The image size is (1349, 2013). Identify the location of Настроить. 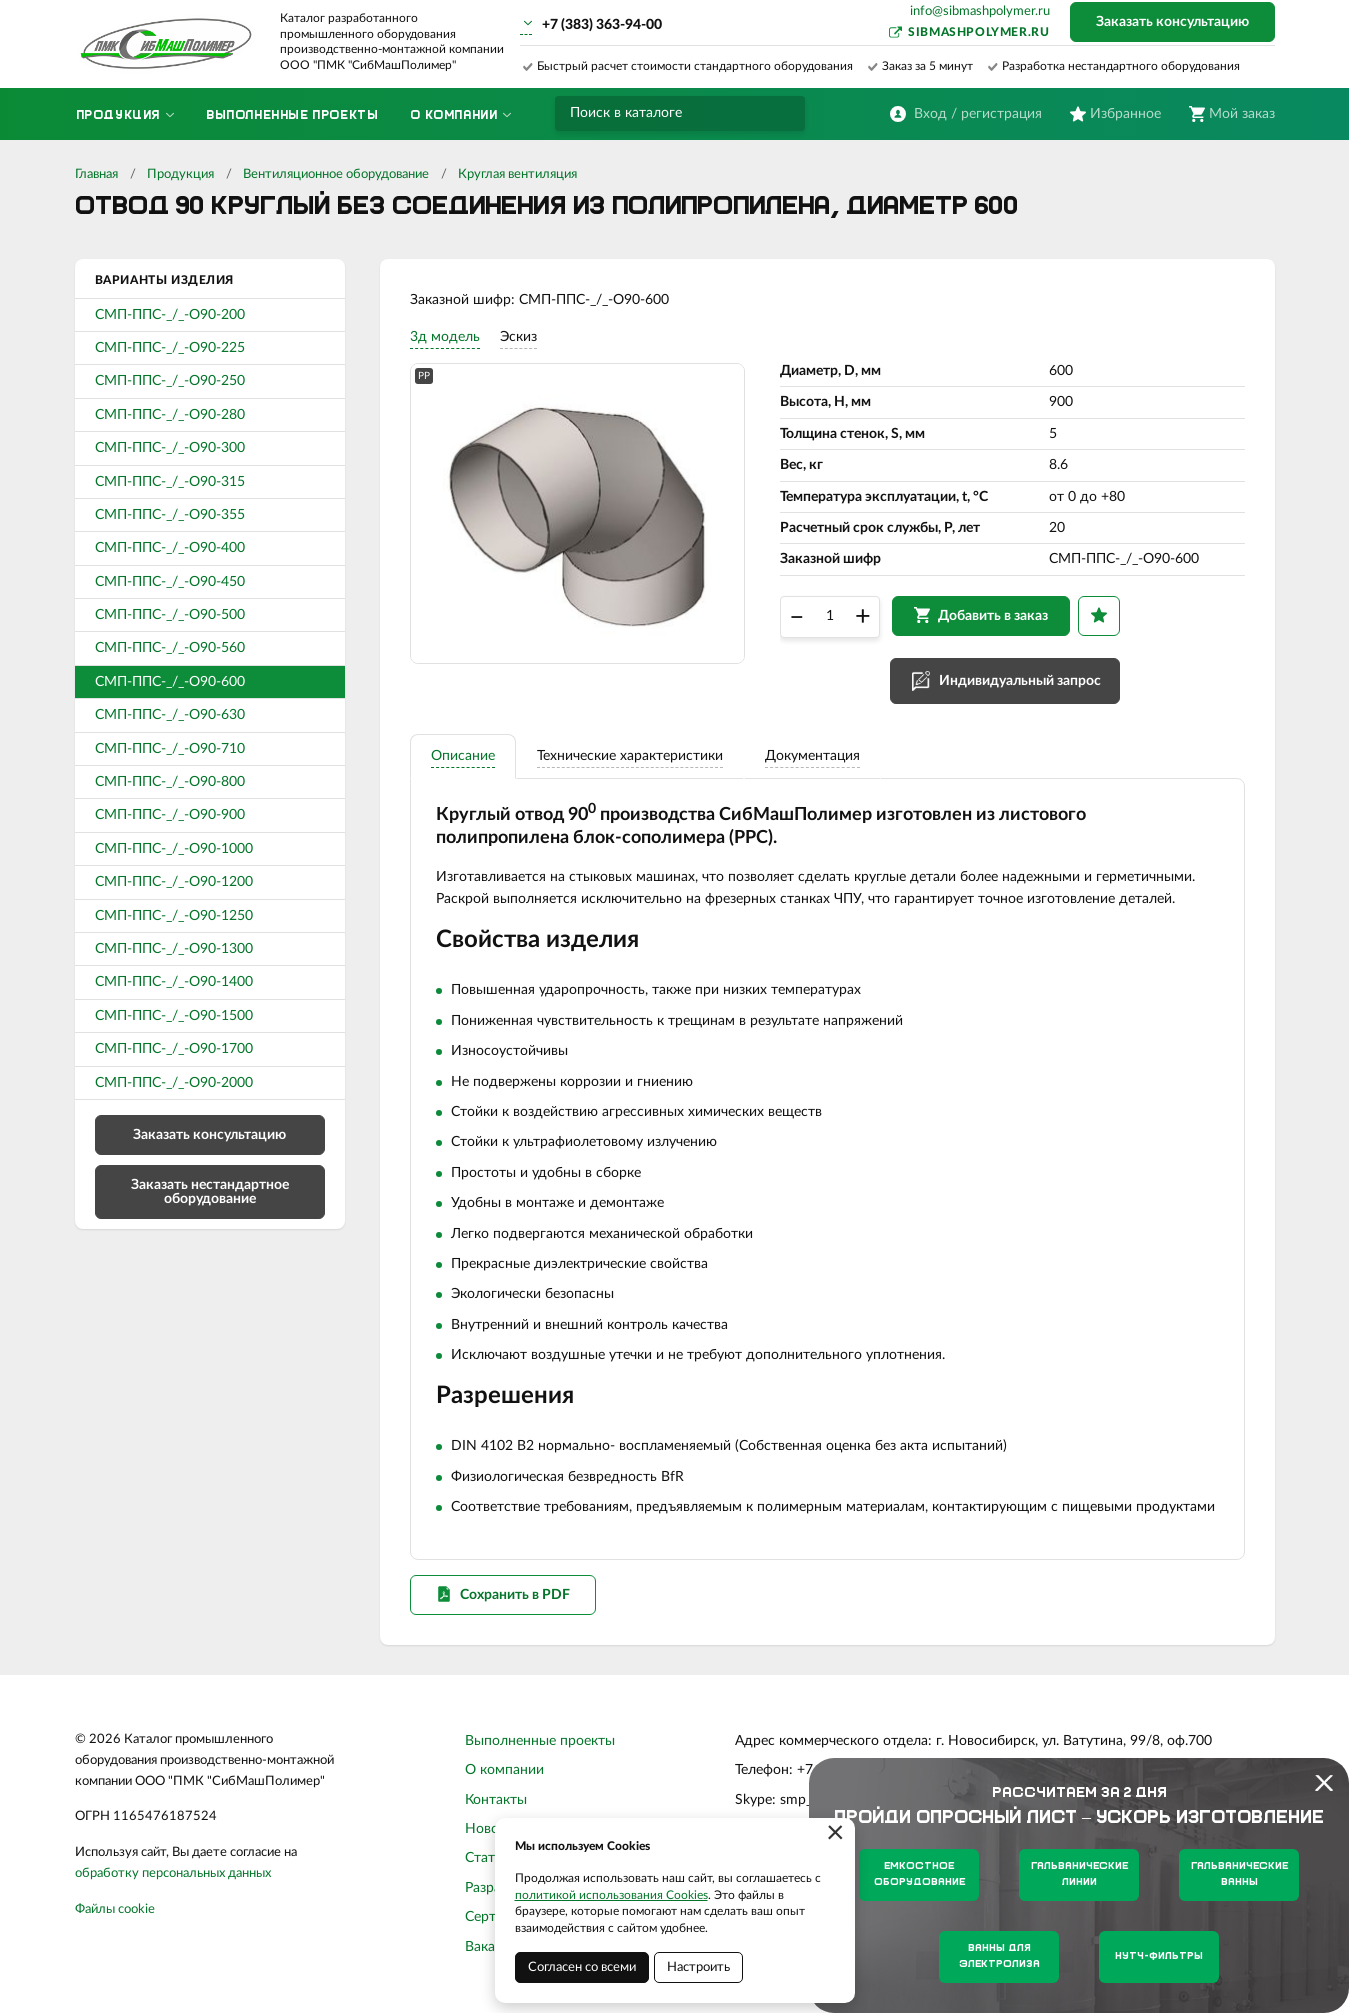
(698, 1967).